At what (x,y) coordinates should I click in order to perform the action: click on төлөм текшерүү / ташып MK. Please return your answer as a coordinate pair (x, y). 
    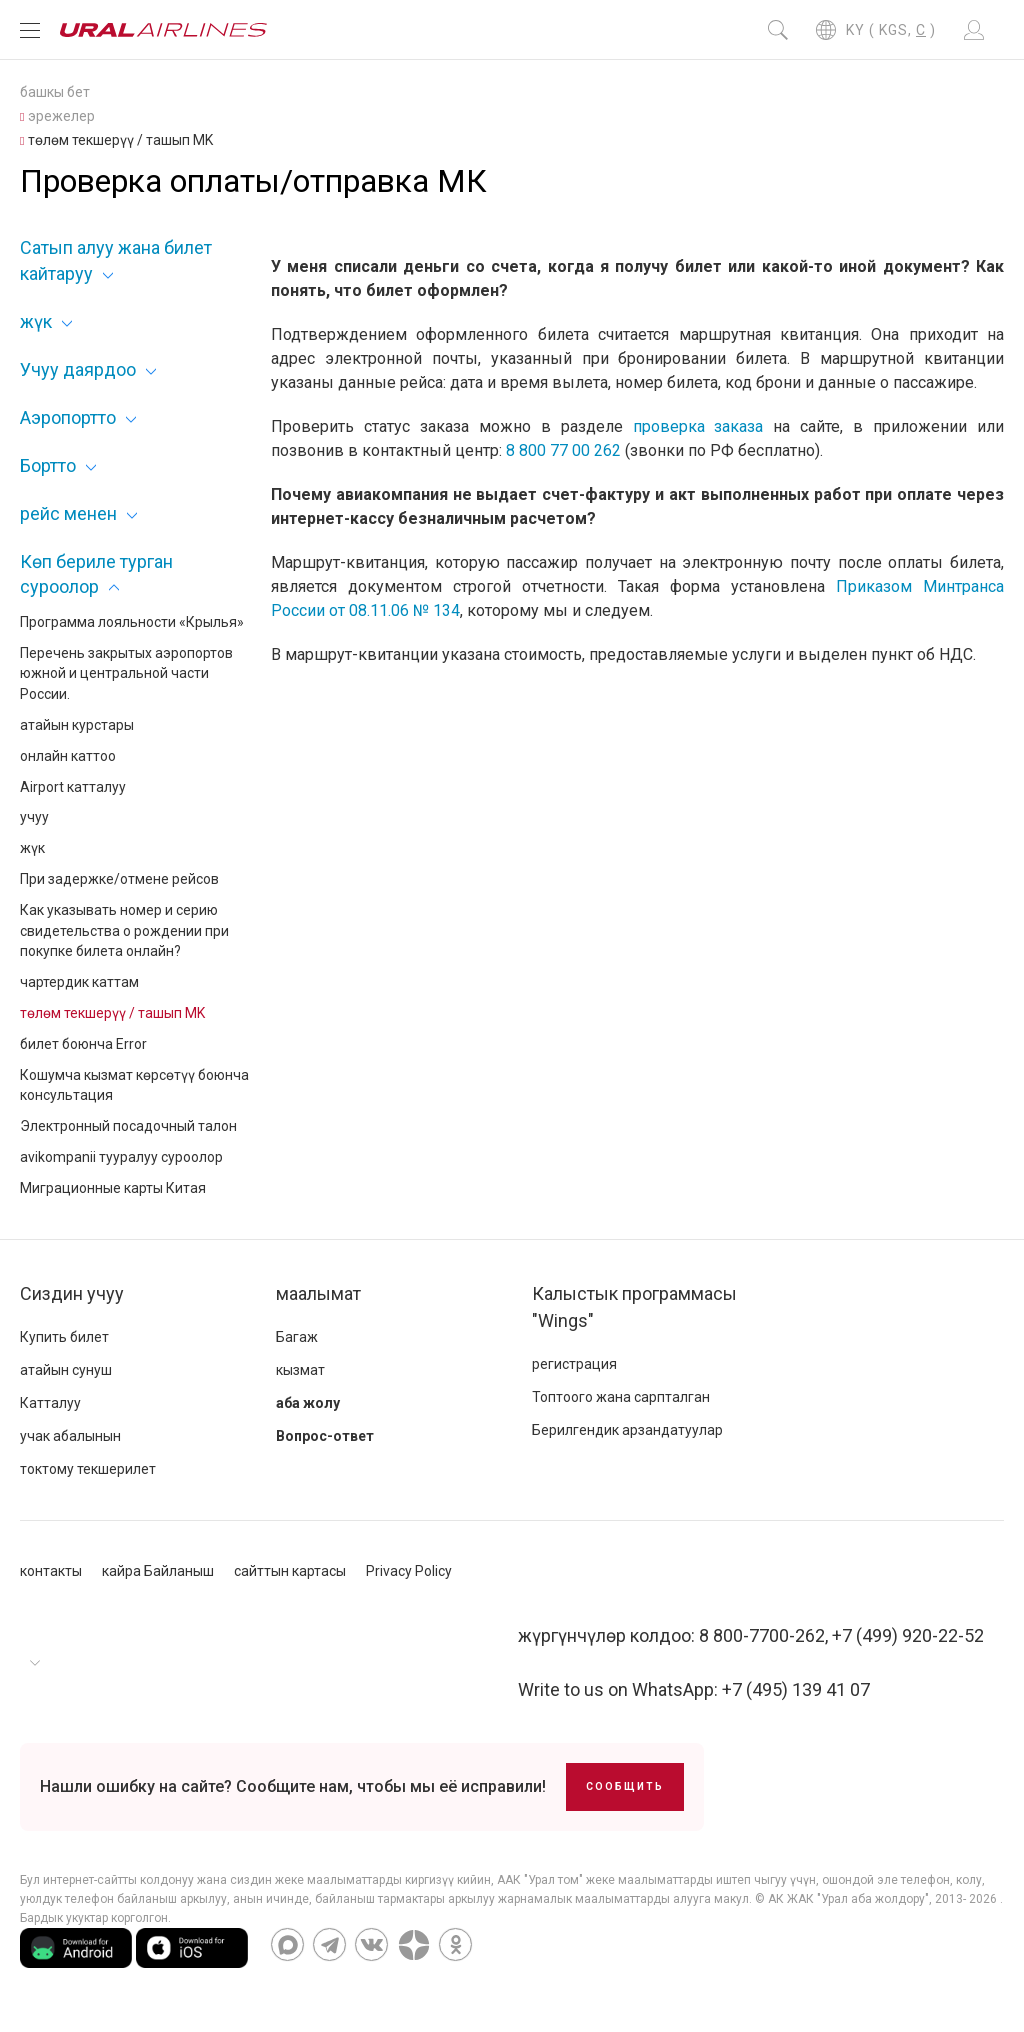
    Looking at the image, I should click on (112, 1013).